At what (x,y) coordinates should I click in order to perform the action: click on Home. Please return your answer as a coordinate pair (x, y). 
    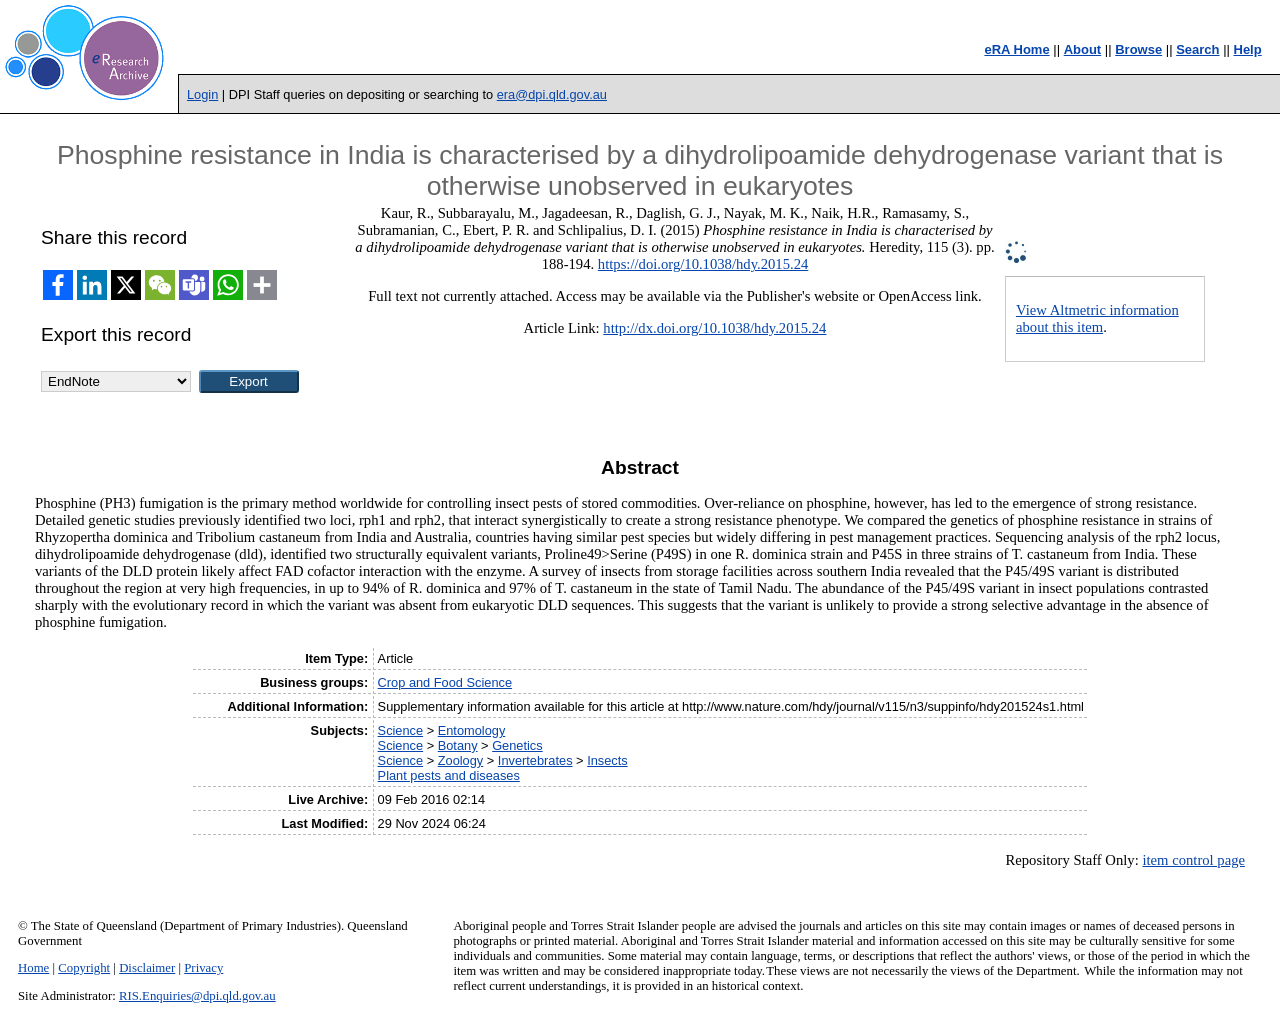
    Looking at the image, I should click on (33, 968).